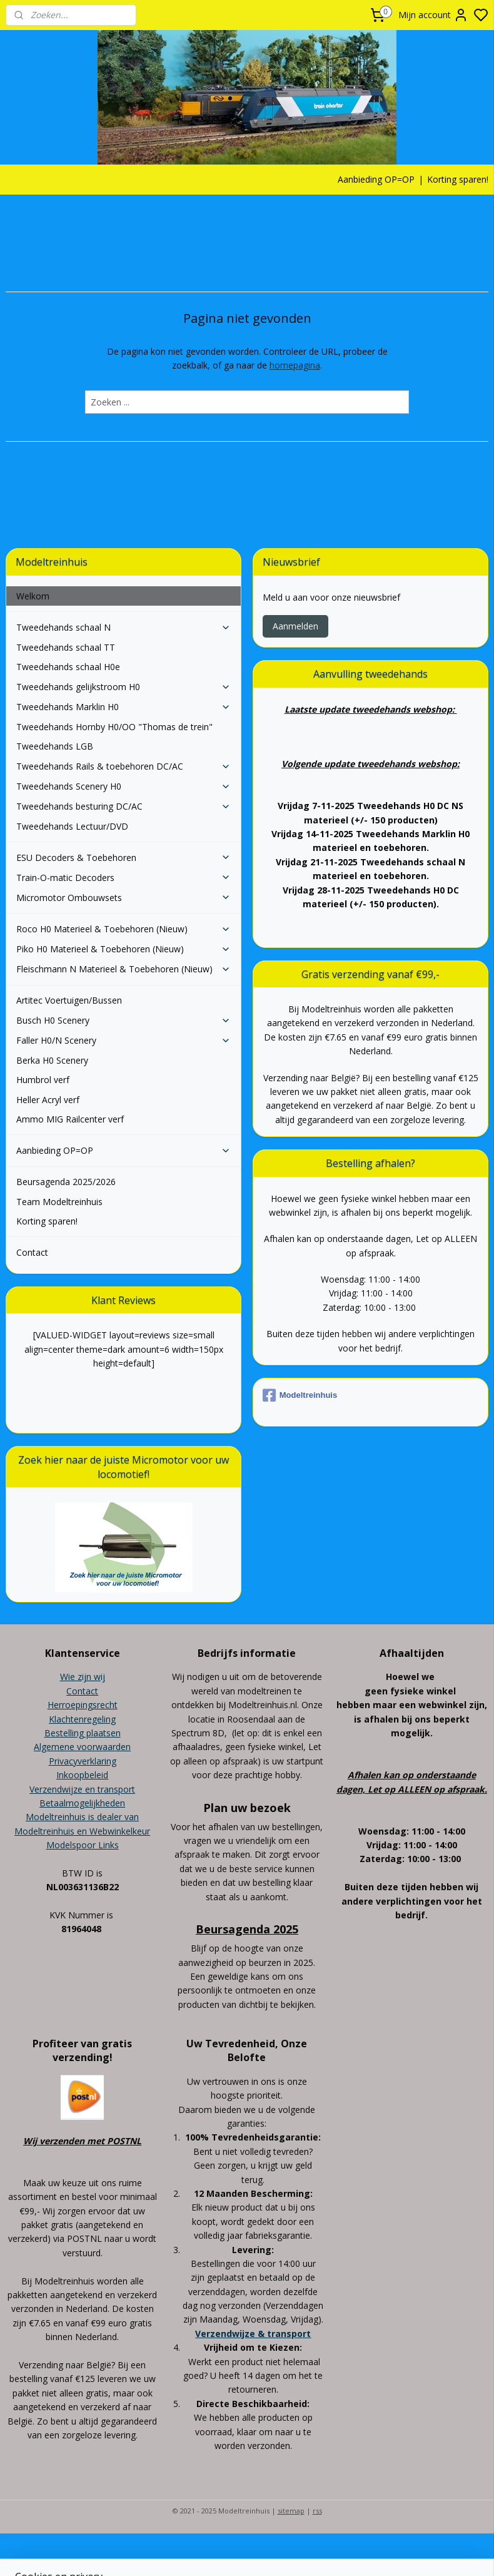 This screenshot has height=2576, width=494. I want to click on Piko H0 Materieel & Toebehoren (Nieuw), so click(123, 949).